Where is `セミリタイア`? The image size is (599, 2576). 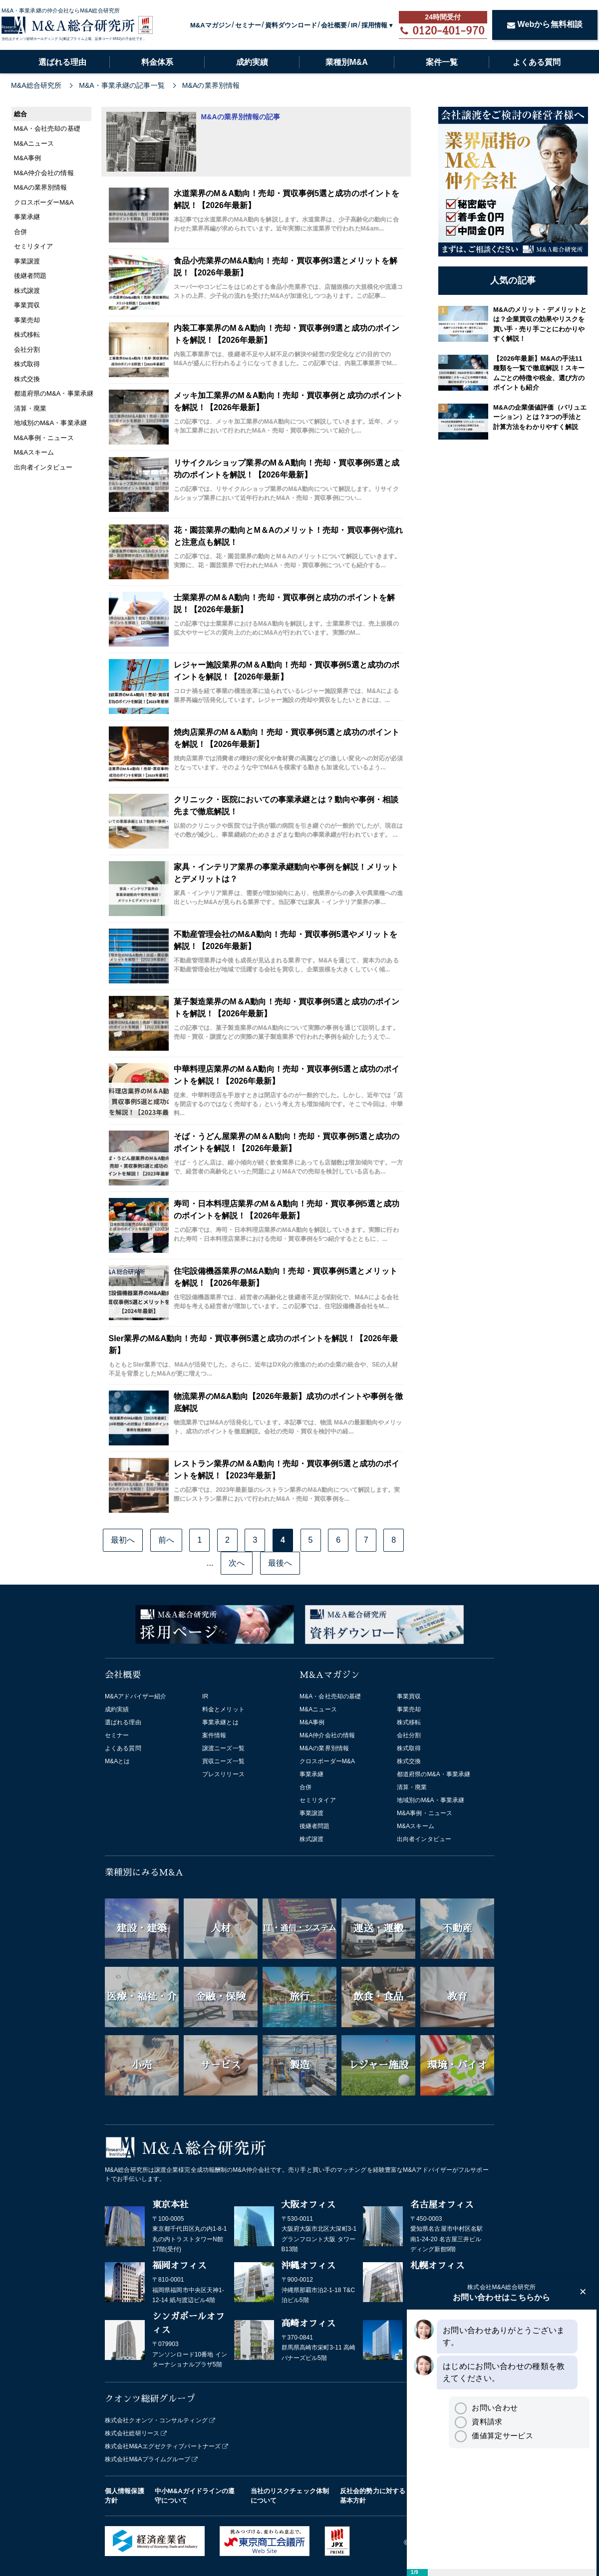 セミリタイア is located at coordinates (318, 1800).